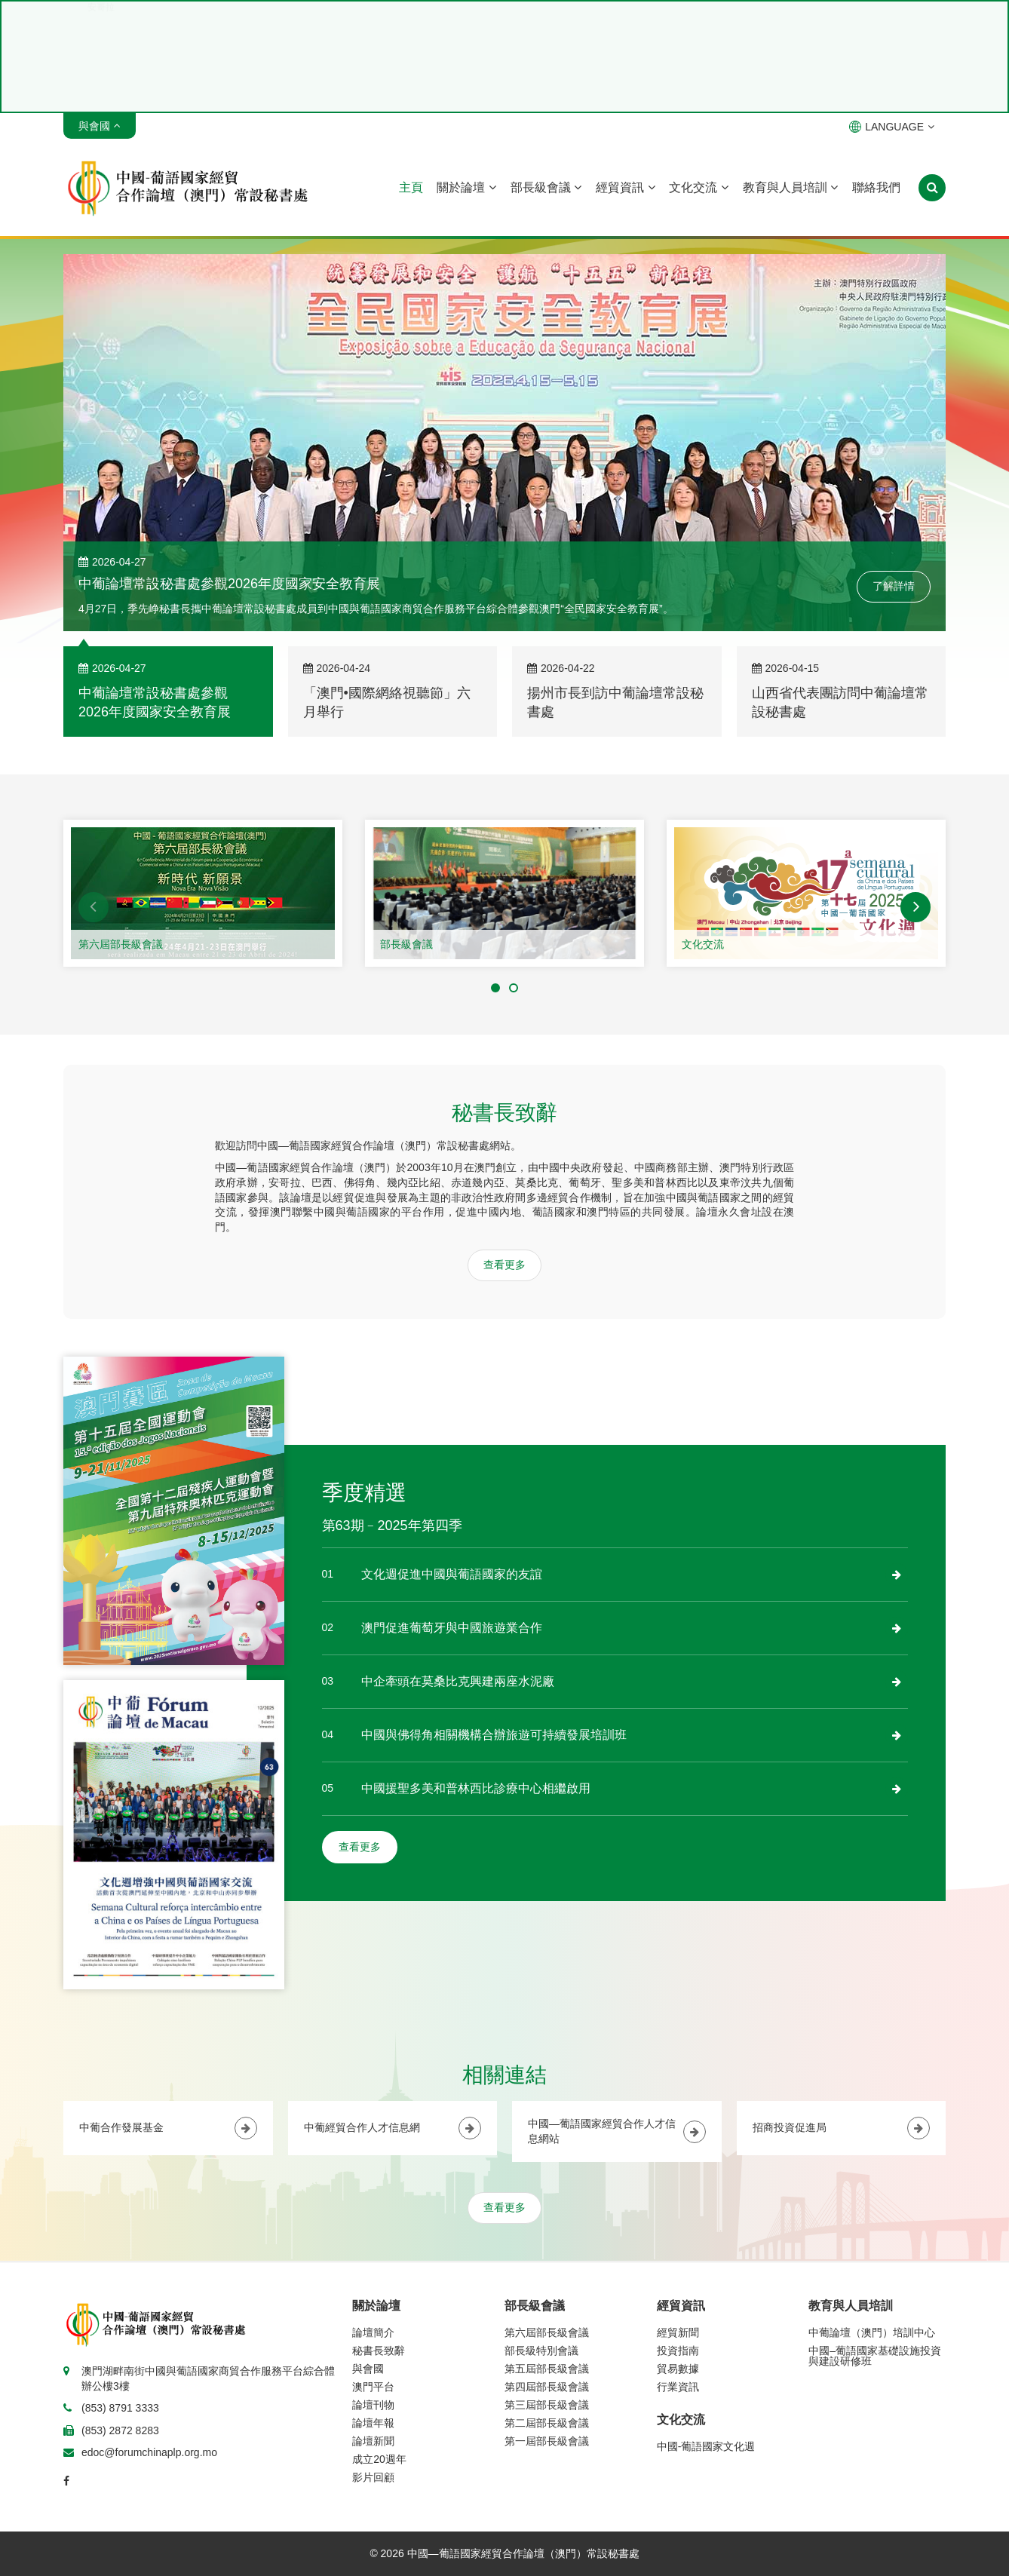  What do you see at coordinates (891, 127) in the screenshot?
I see `LANGUAGE` at bounding box center [891, 127].